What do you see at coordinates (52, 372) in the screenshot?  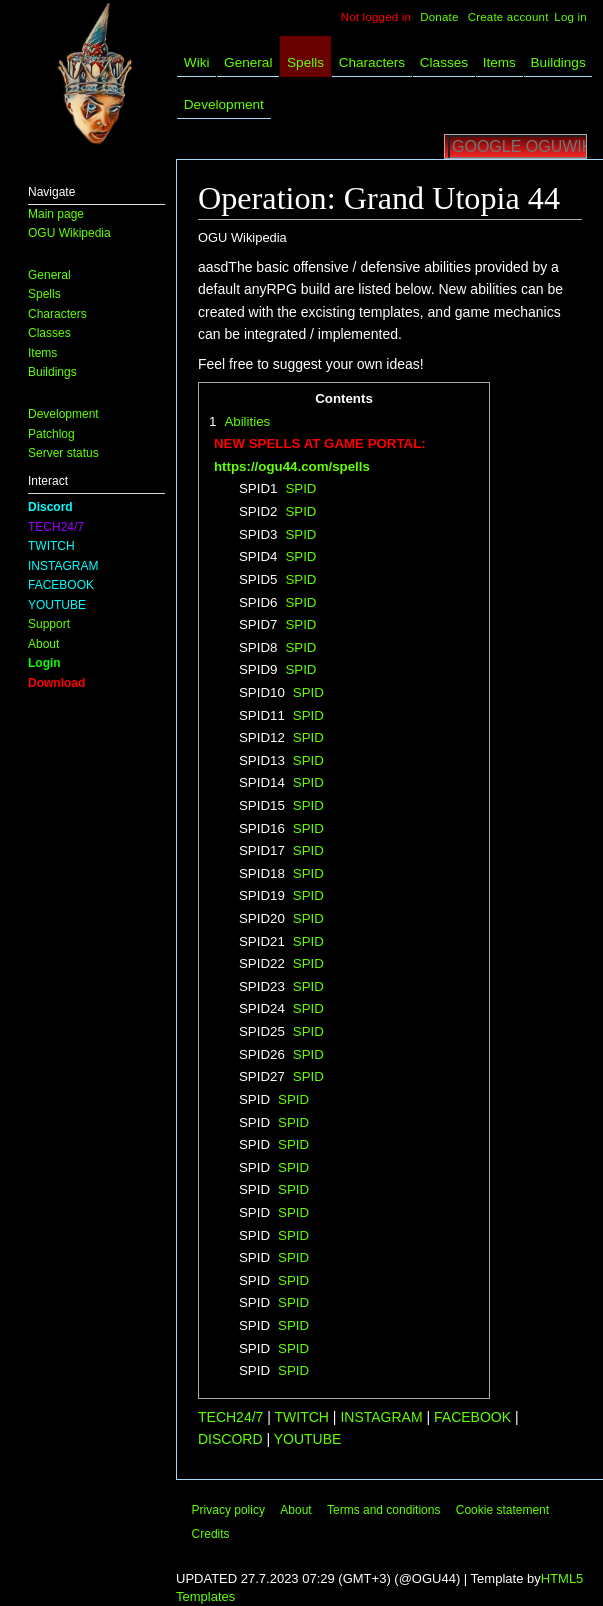 I see `Buildings` at bounding box center [52, 372].